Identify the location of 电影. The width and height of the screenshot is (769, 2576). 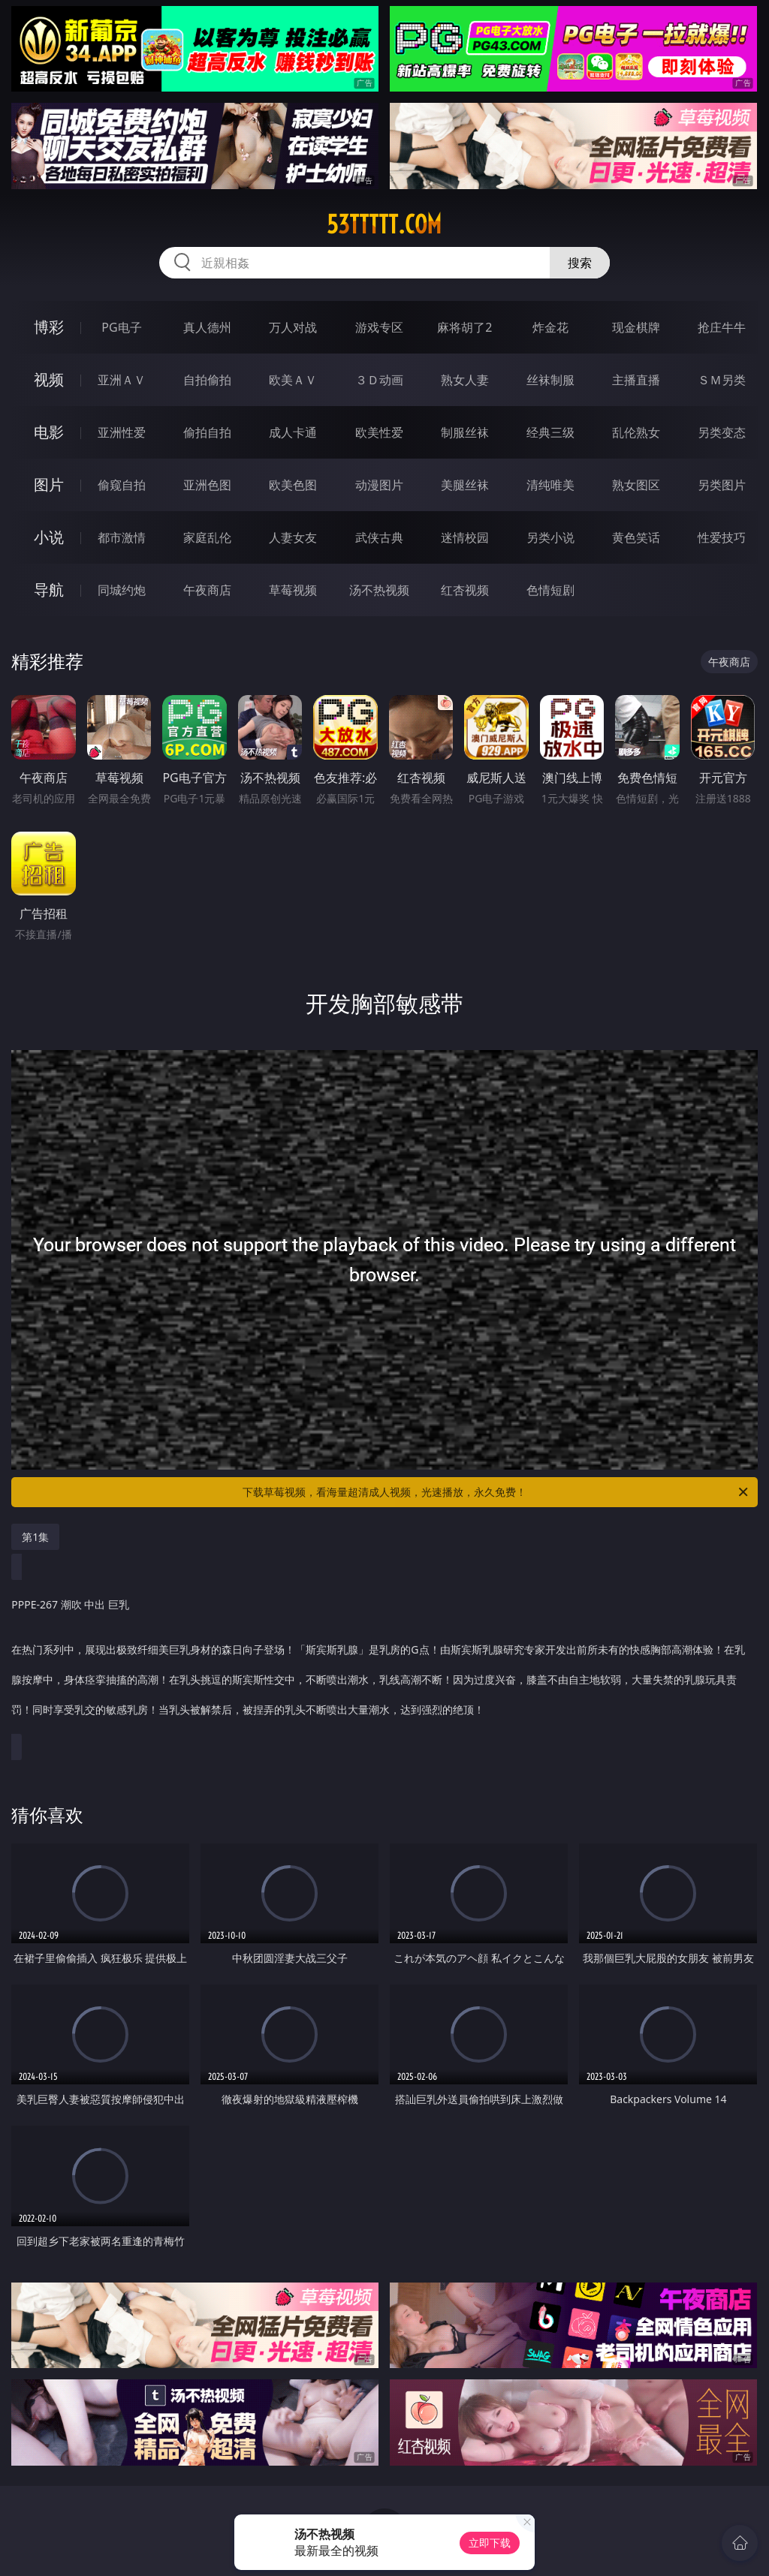
(49, 432).